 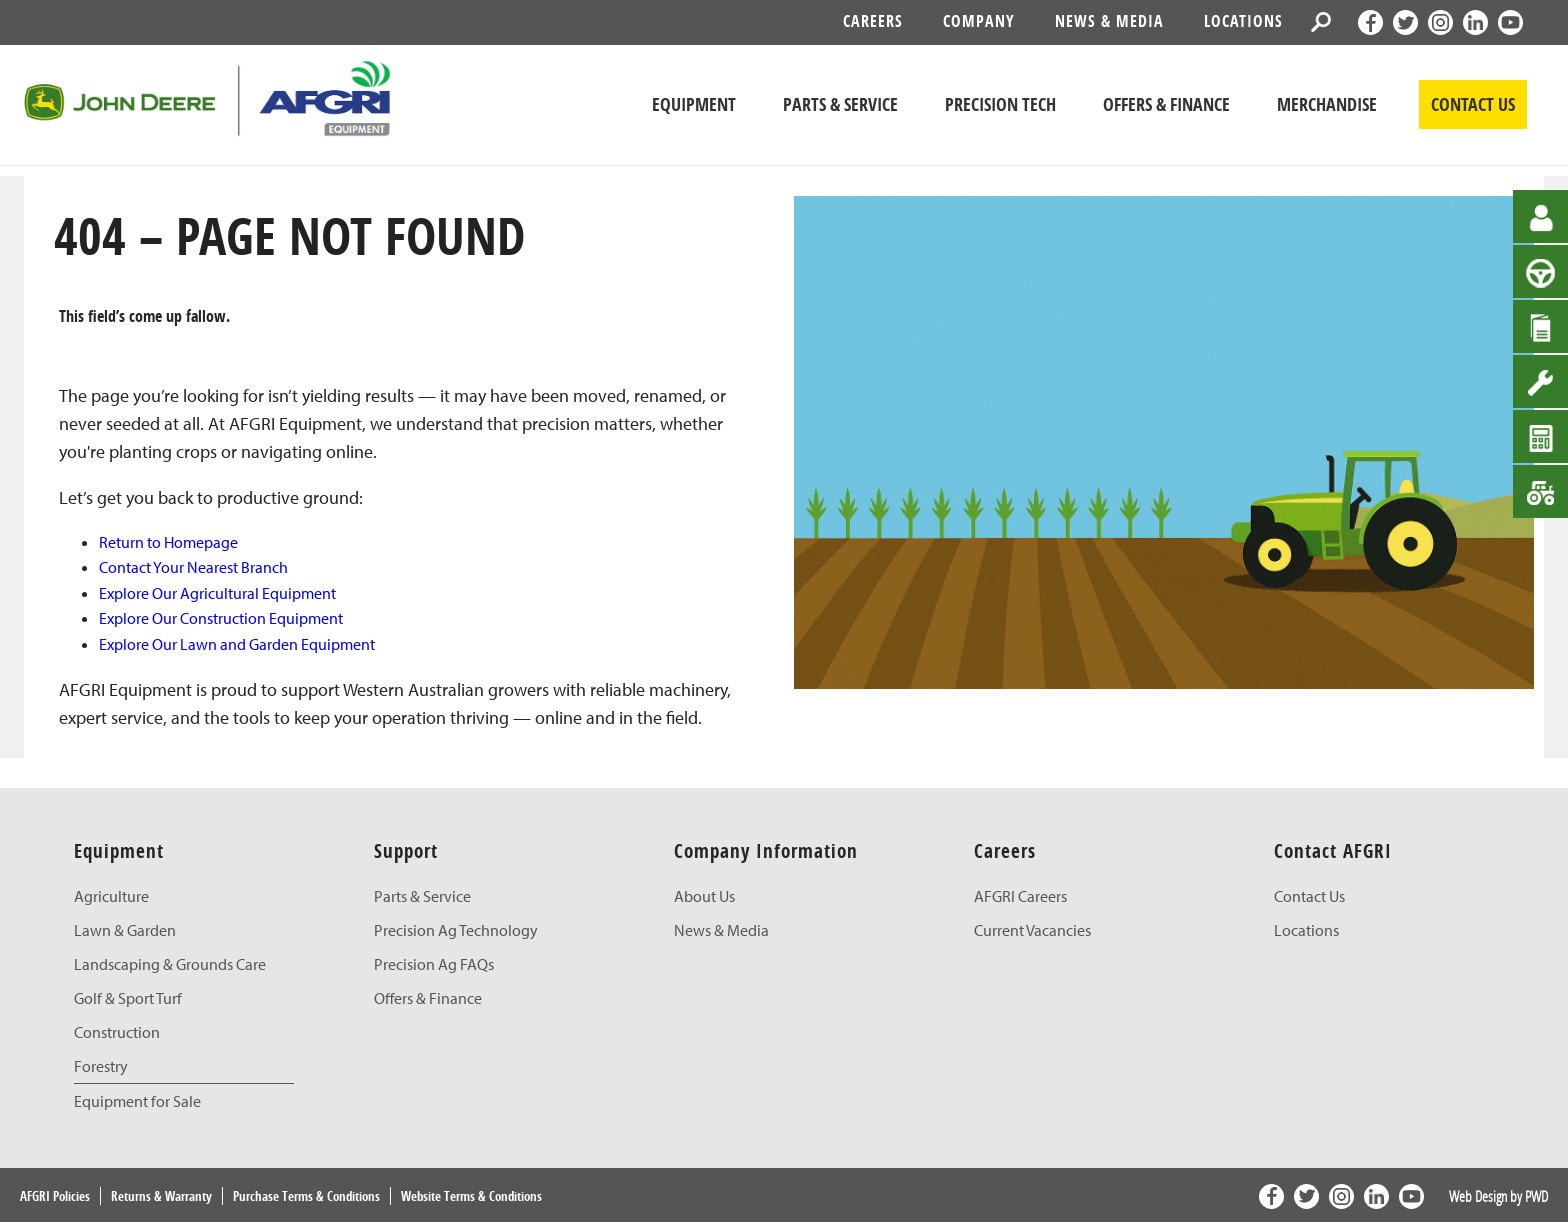 What do you see at coordinates (117, 1032) in the screenshot?
I see `Construction` at bounding box center [117, 1032].